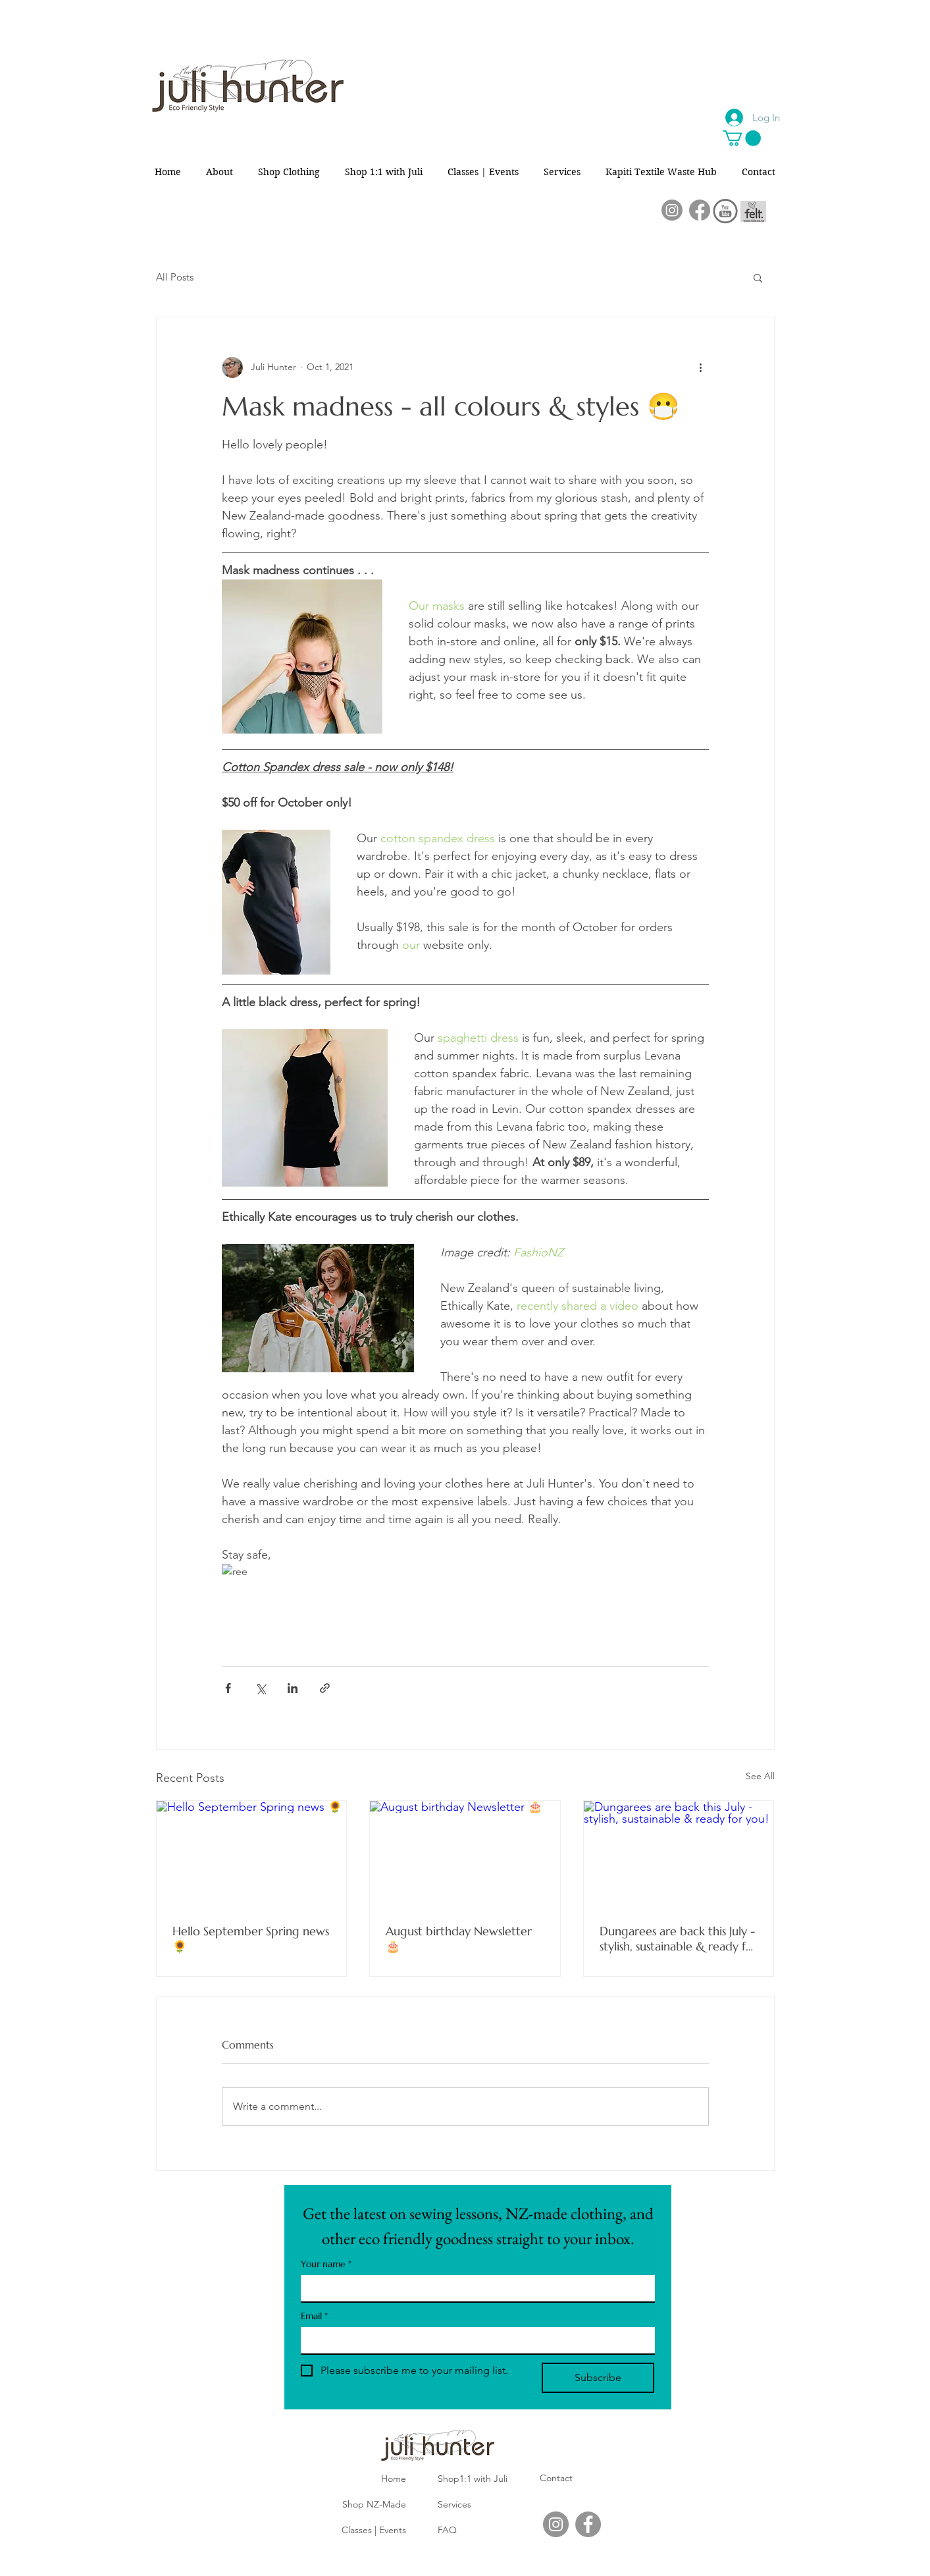  Describe the element at coordinates (325, 1688) in the screenshot. I see `[Share via link]` at that location.